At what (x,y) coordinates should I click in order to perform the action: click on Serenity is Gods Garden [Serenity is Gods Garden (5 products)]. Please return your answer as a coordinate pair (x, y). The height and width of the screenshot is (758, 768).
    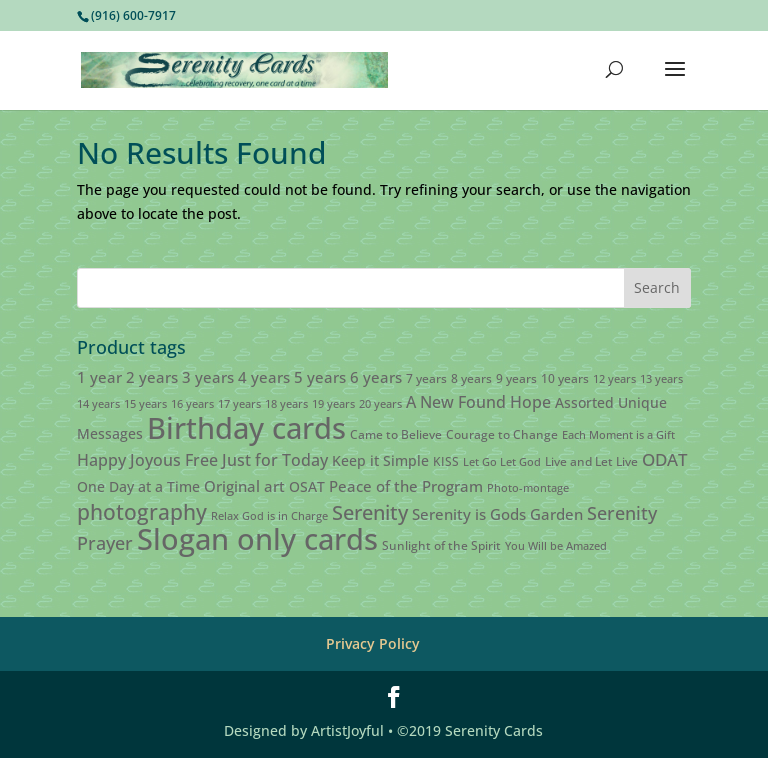
    Looking at the image, I should click on (497, 514).